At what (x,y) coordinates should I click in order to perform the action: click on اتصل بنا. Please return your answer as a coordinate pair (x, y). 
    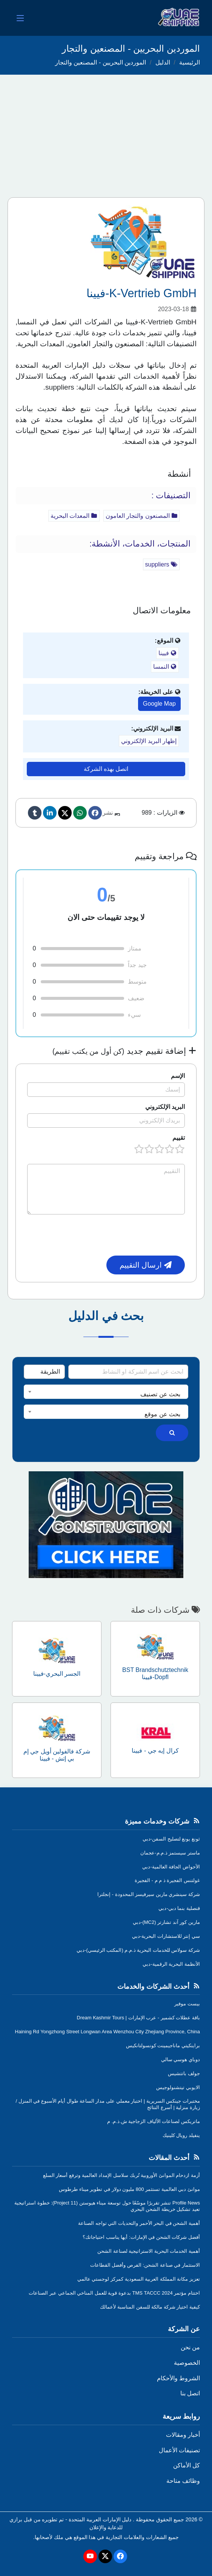
    Looking at the image, I should click on (190, 2393).